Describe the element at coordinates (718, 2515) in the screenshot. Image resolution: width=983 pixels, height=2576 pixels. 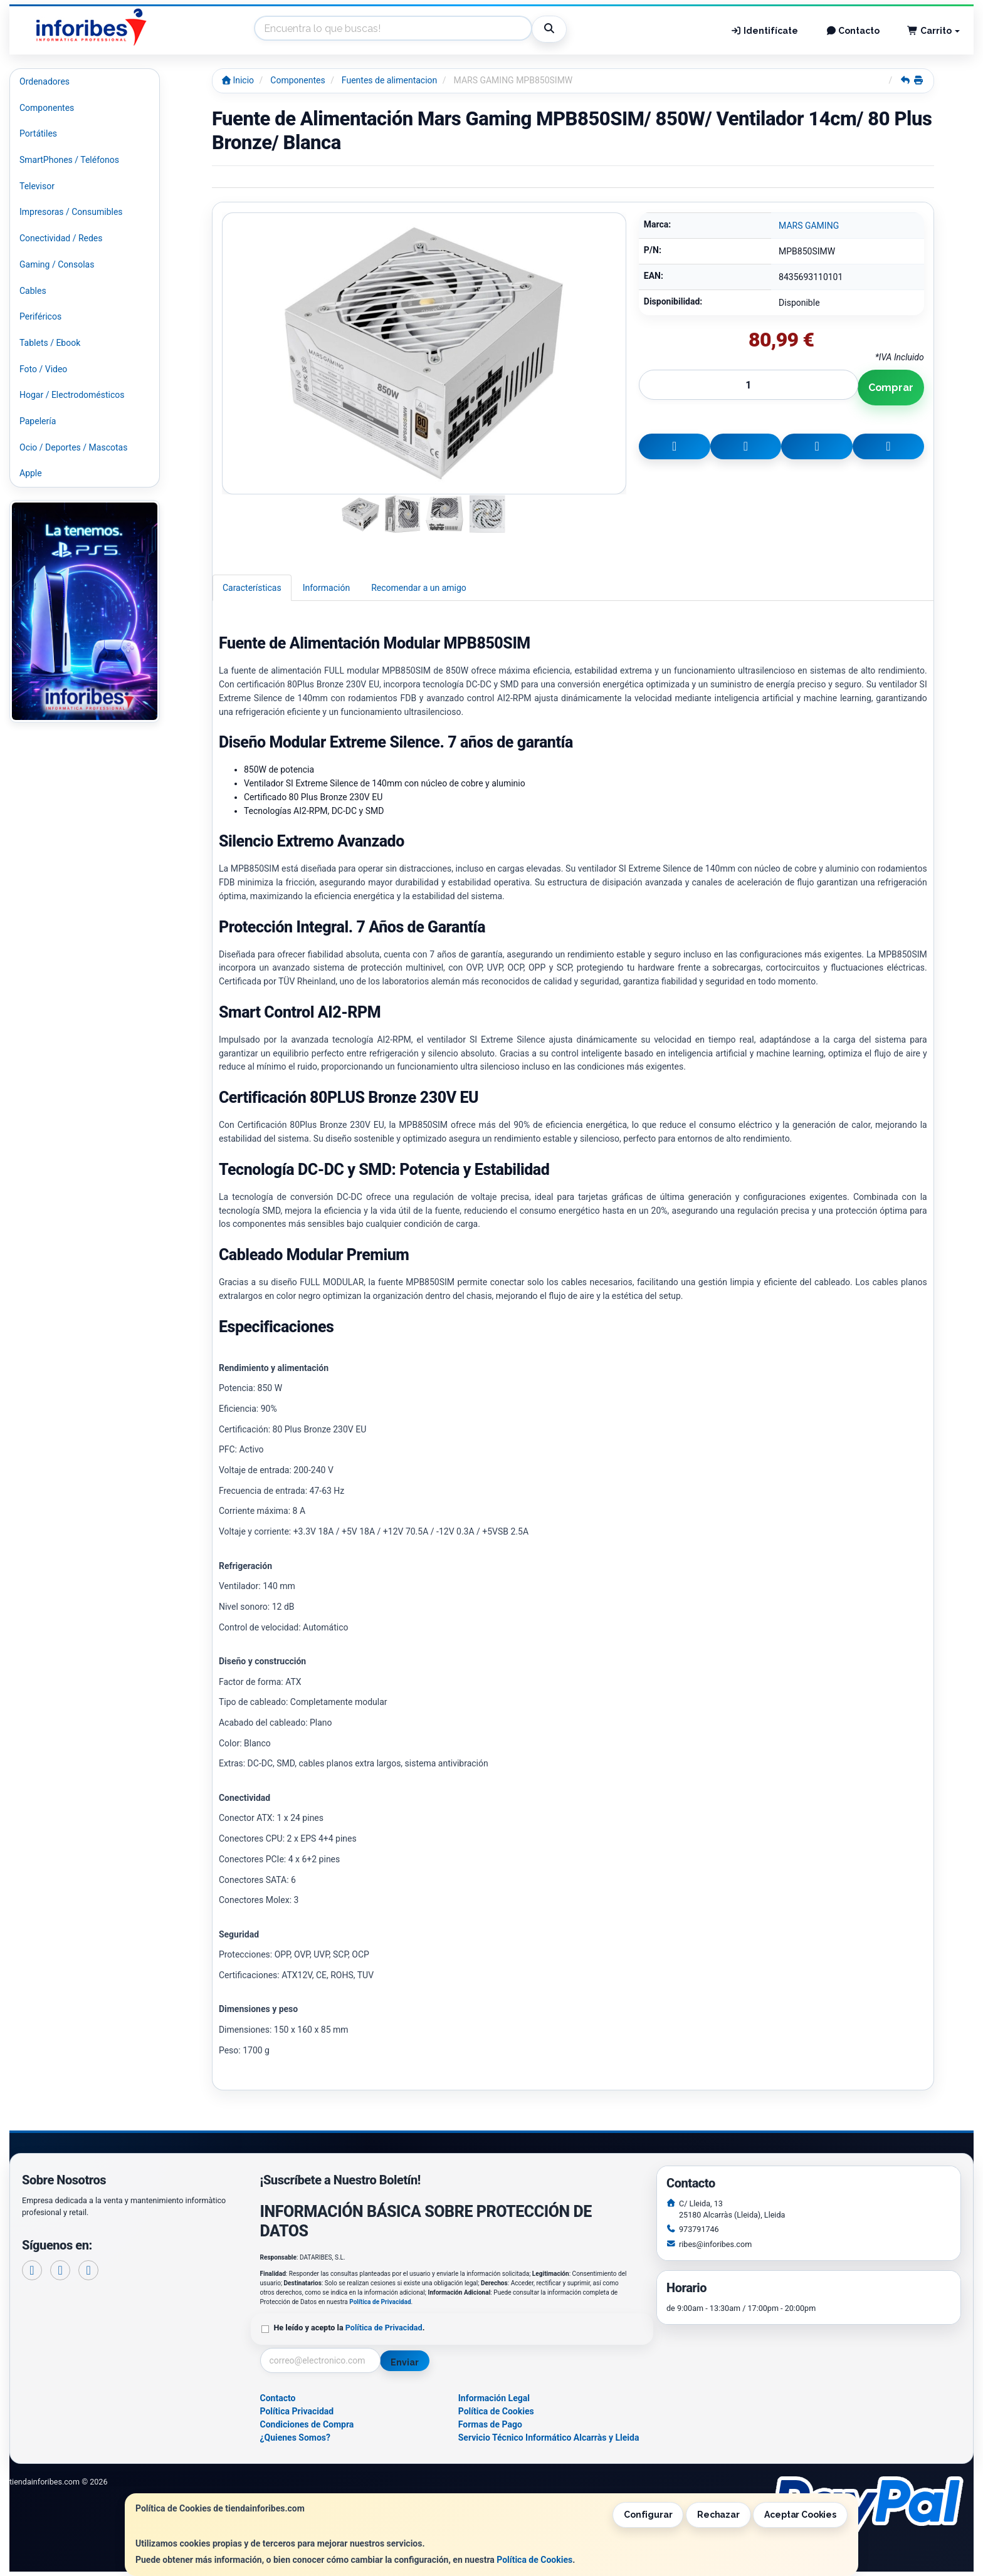
I see `Rechazar` at that location.